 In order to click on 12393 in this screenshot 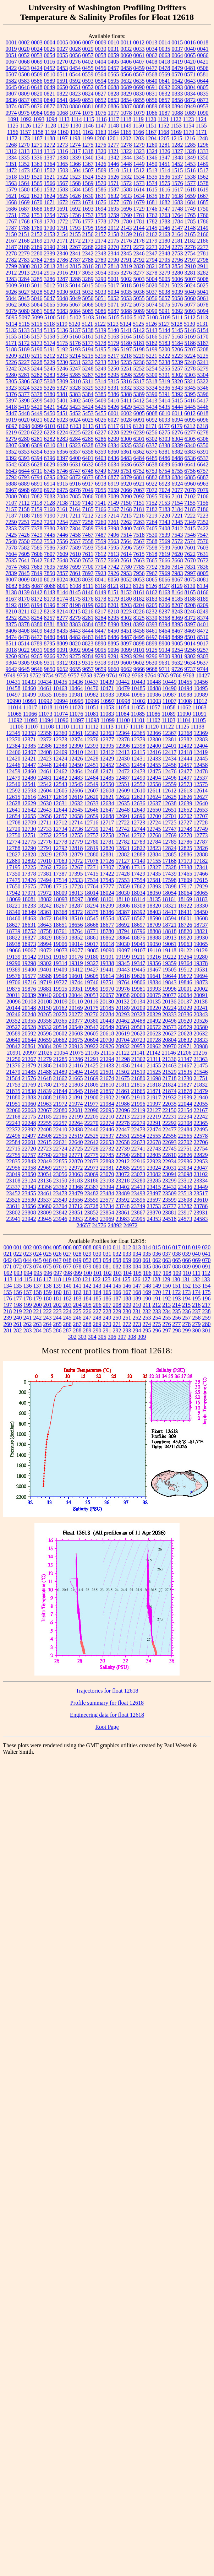, I will do `click(91, 746)`.